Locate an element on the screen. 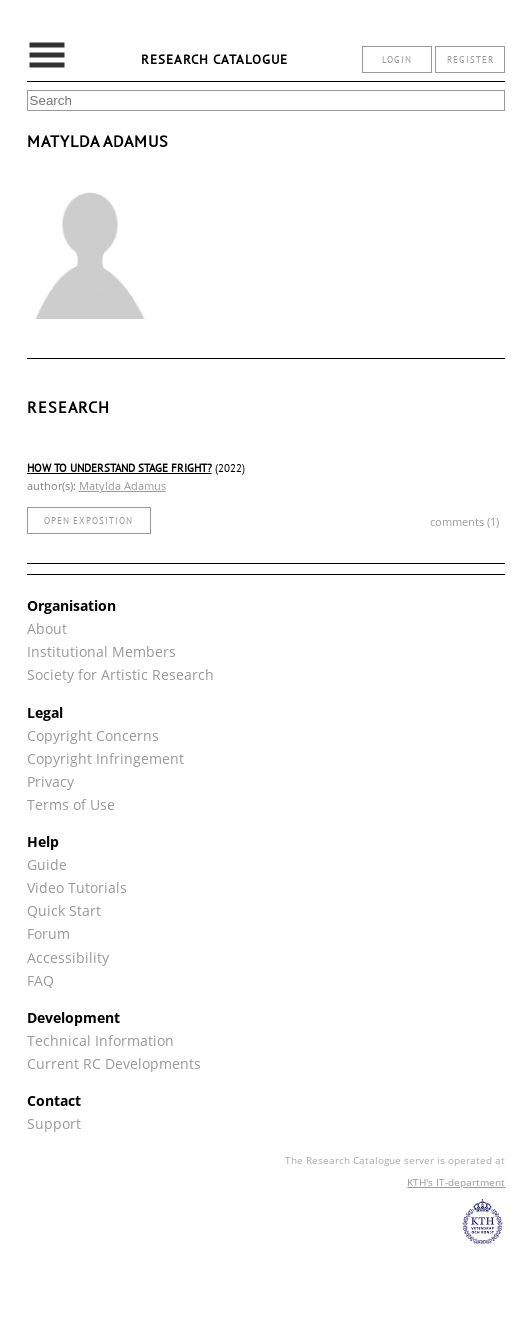  Matylda Adamus is located at coordinates (122, 485).